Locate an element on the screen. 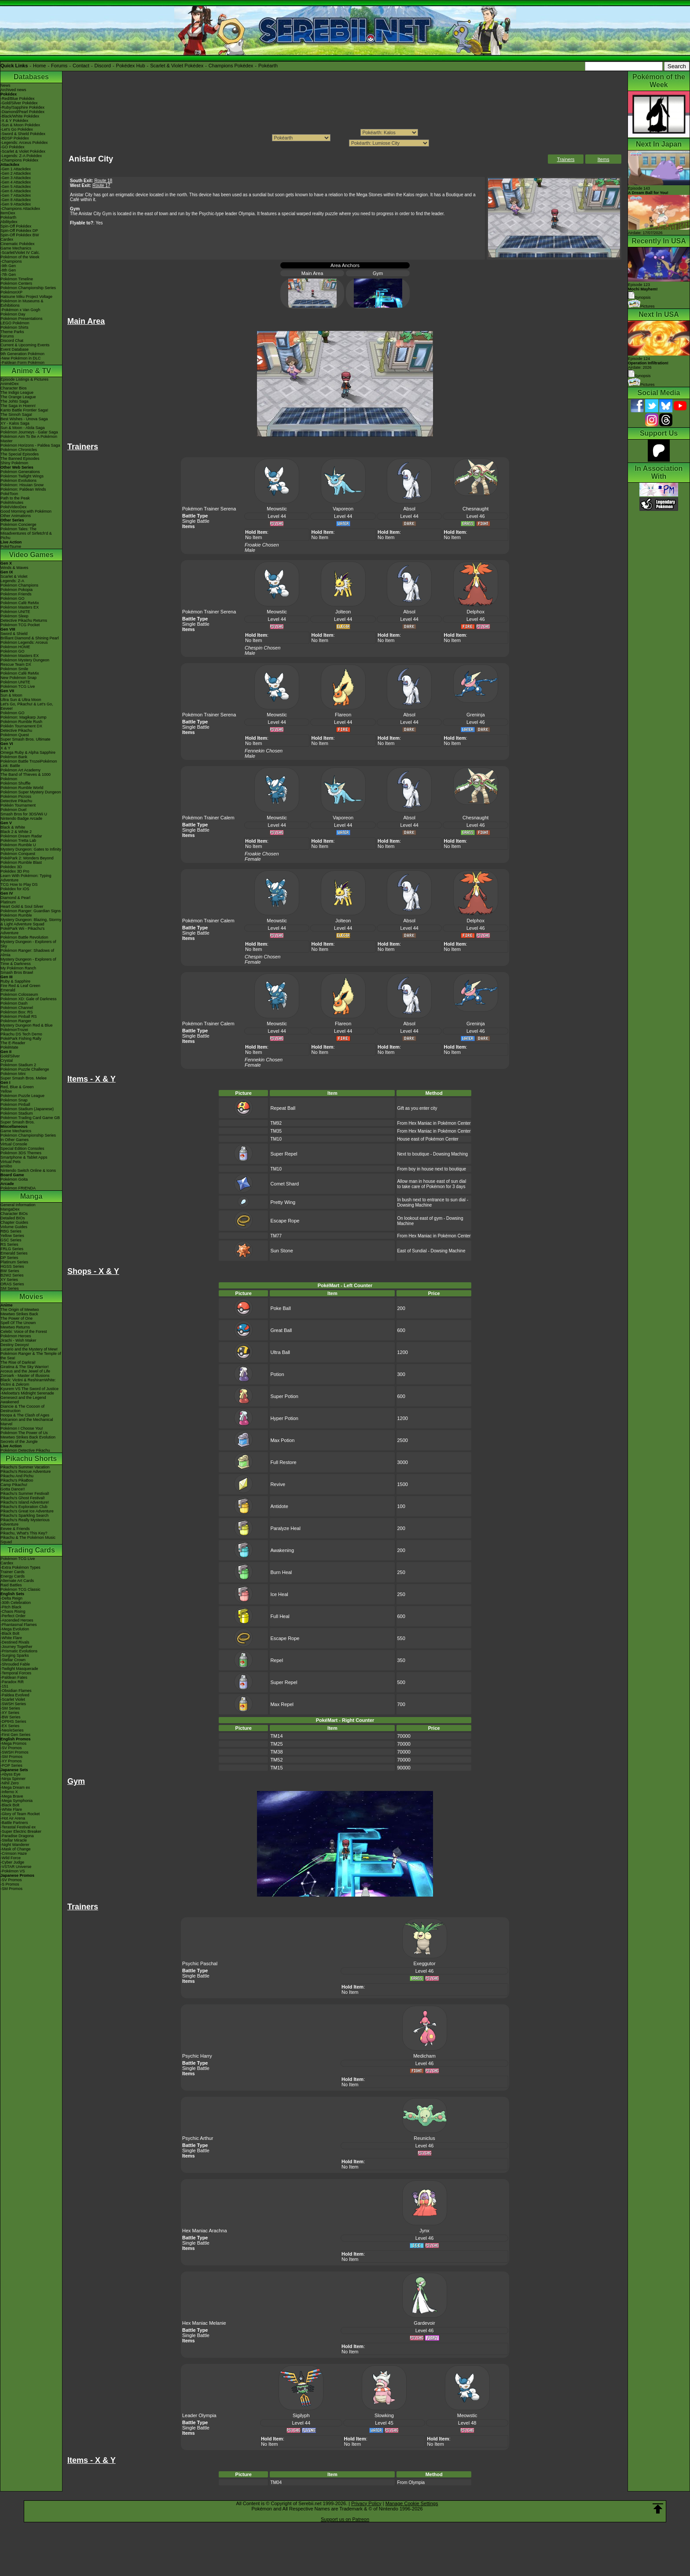  Omega Ruby & Alpha Sapphire is located at coordinates (27, 752).